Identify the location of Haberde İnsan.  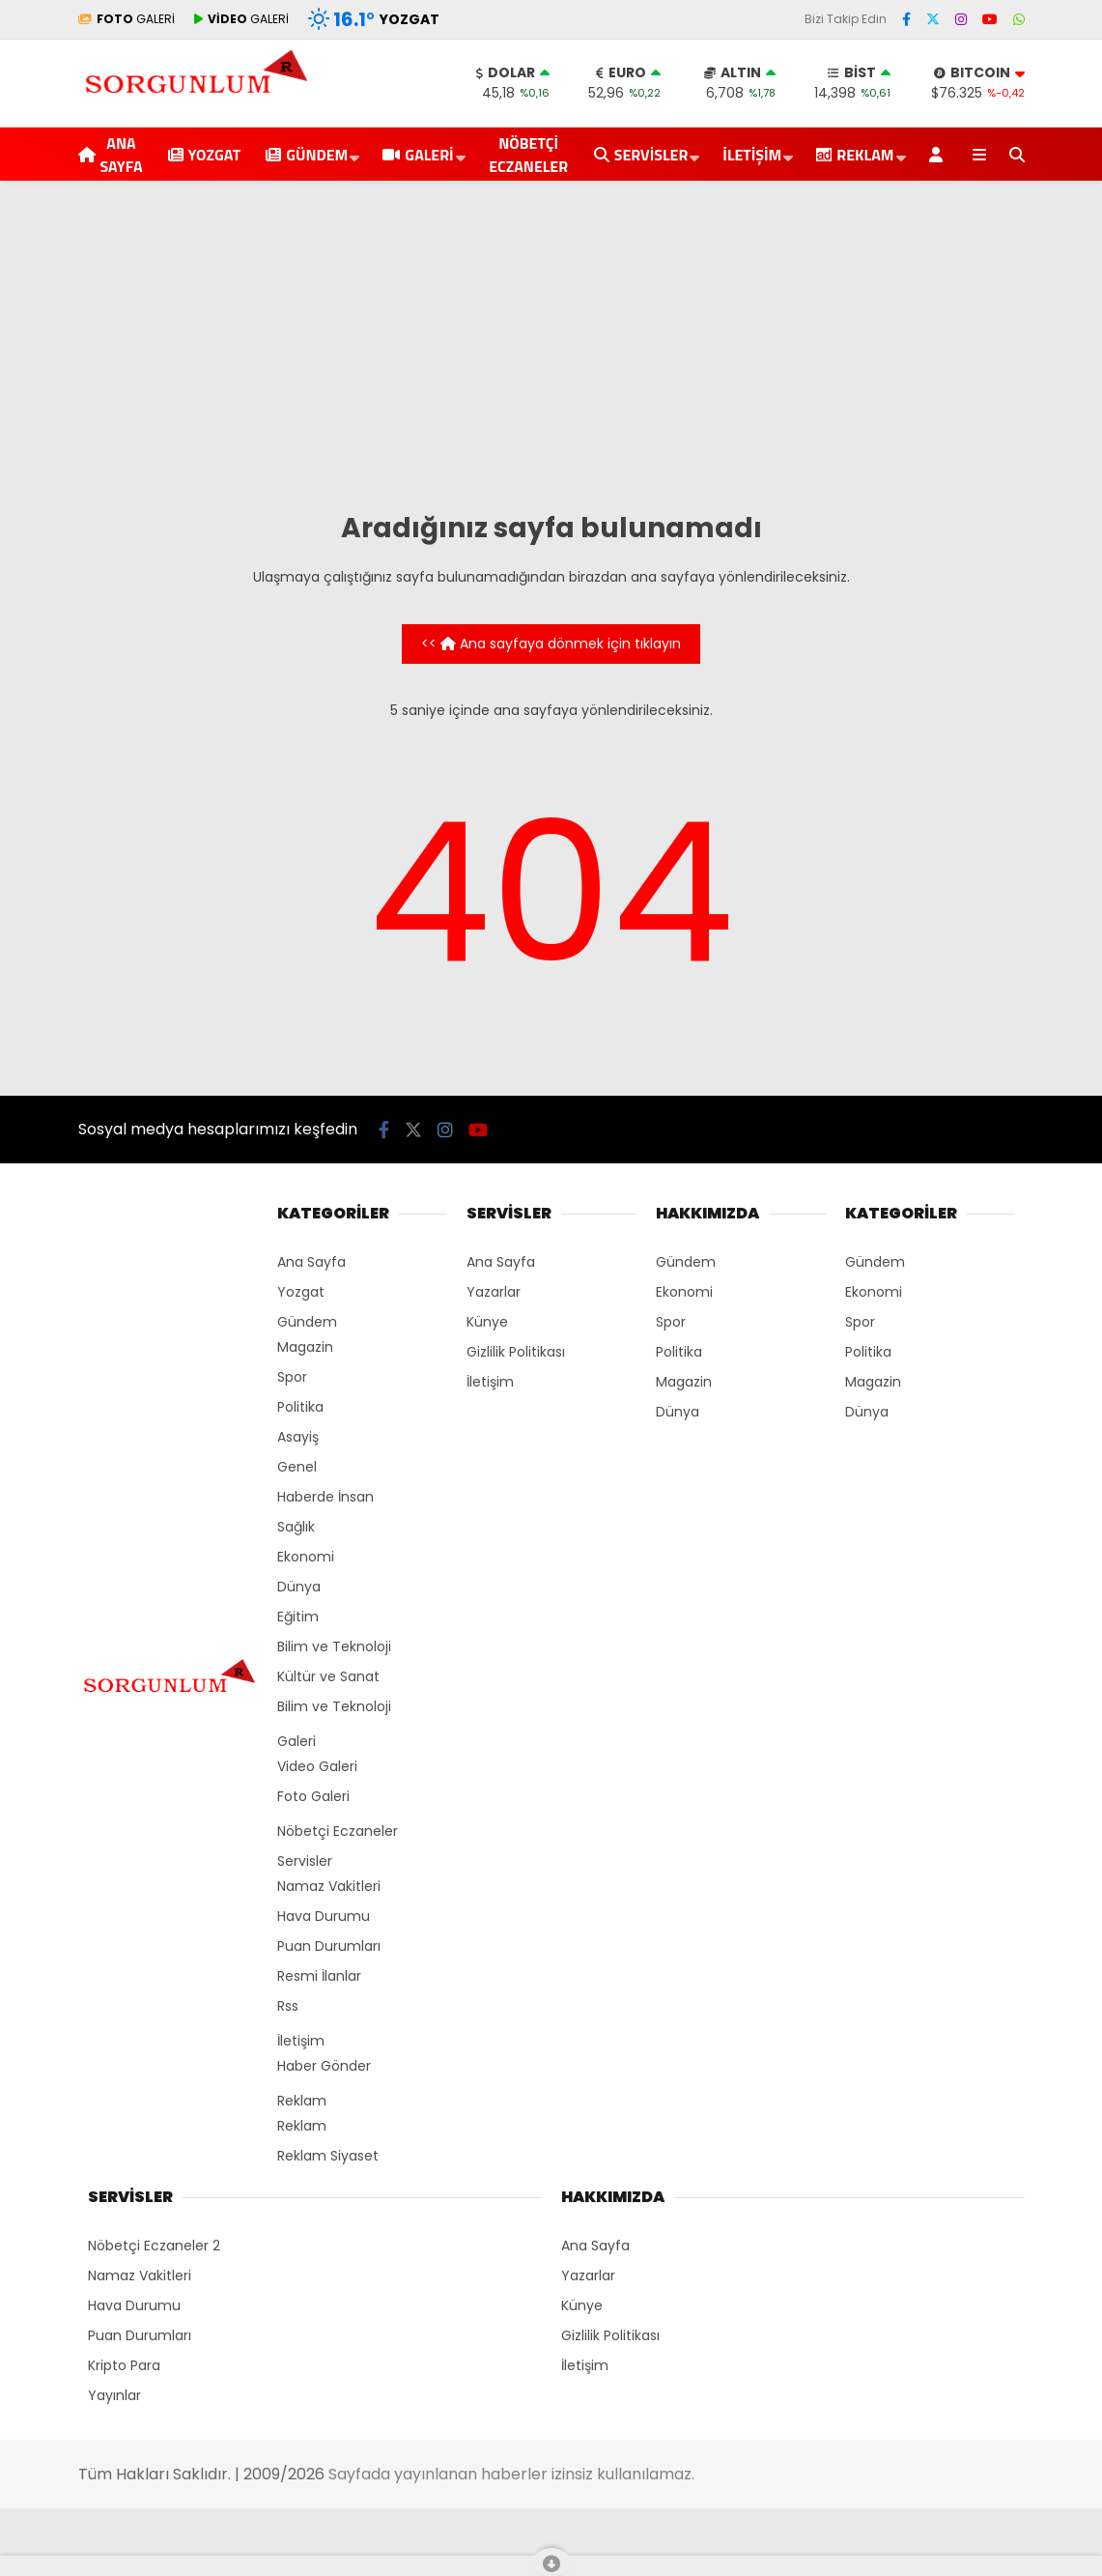
(325, 1496).